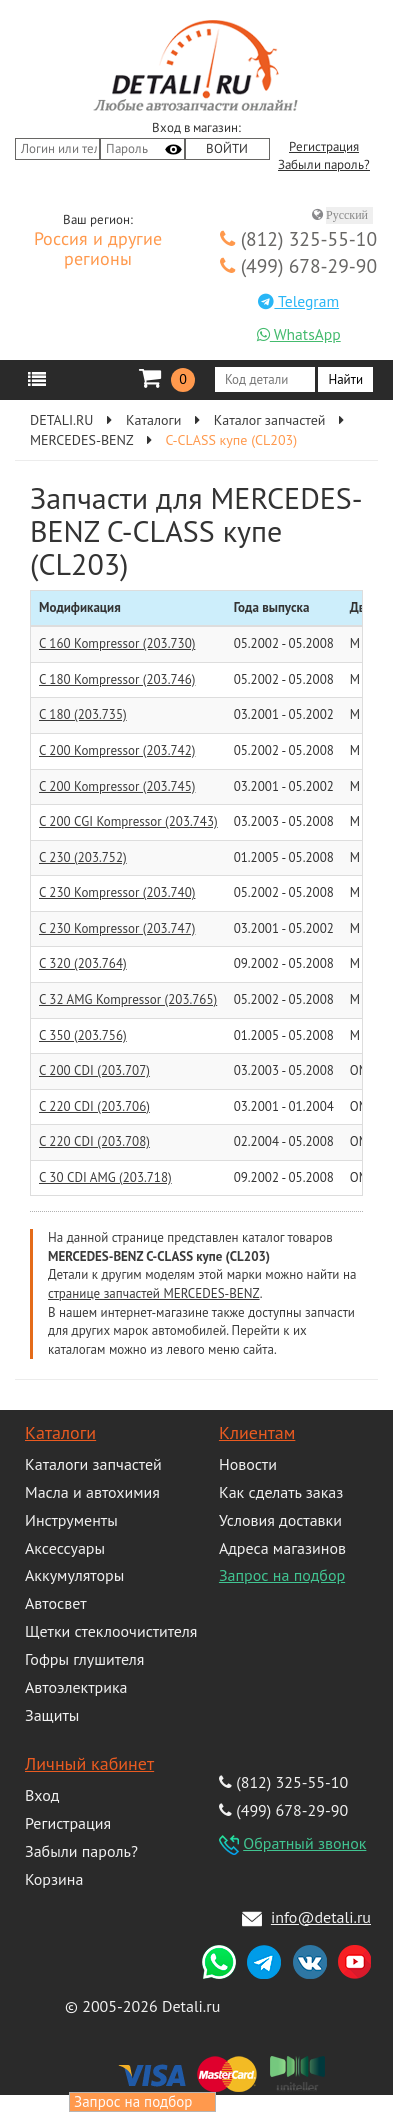 The image size is (393, 2115). Describe the element at coordinates (281, 1492) in the screenshot. I see `Как сделать заказ` at that location.